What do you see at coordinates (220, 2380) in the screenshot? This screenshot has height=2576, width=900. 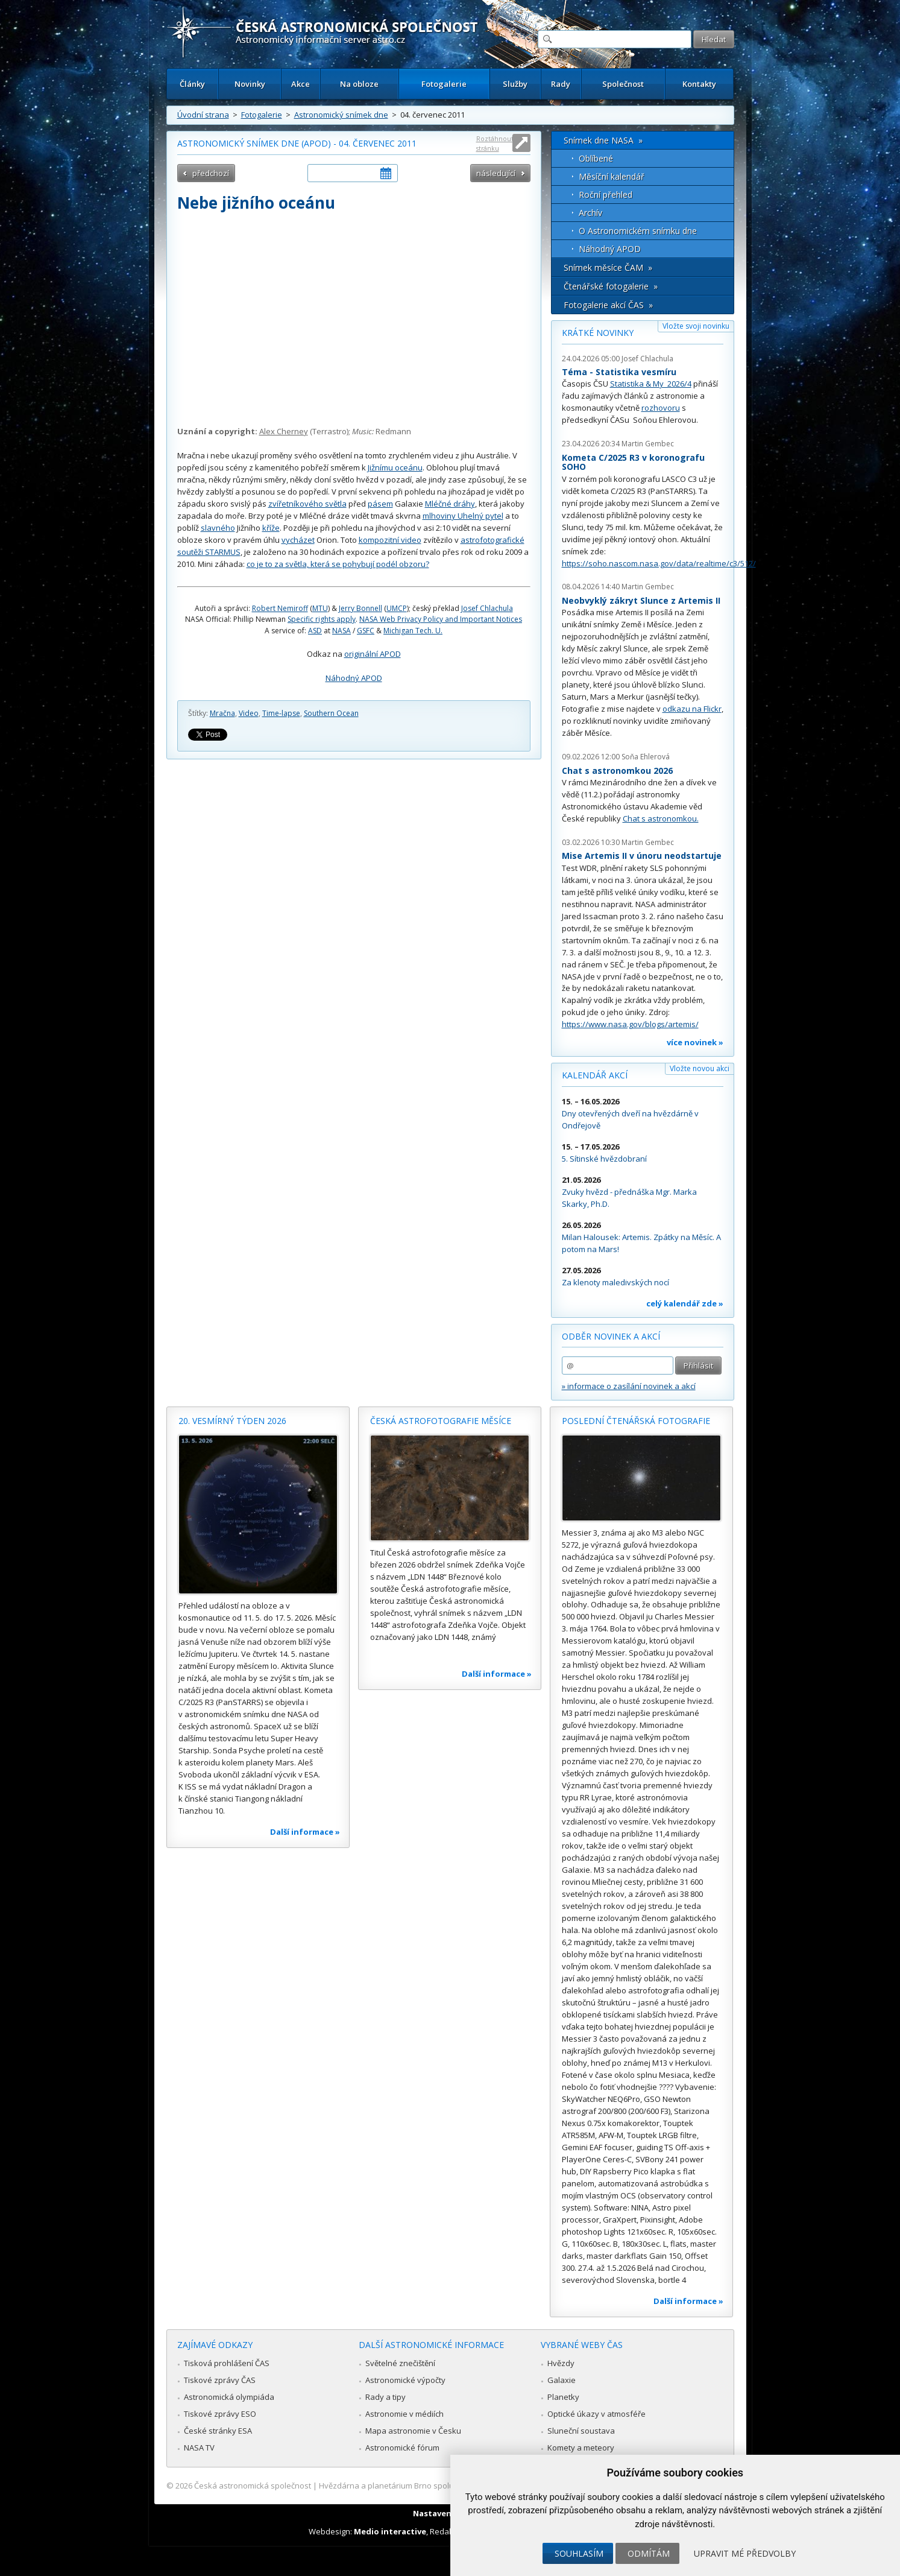 I see `Tiskové zprávy ČAS` at bounding box center [220, 2380].